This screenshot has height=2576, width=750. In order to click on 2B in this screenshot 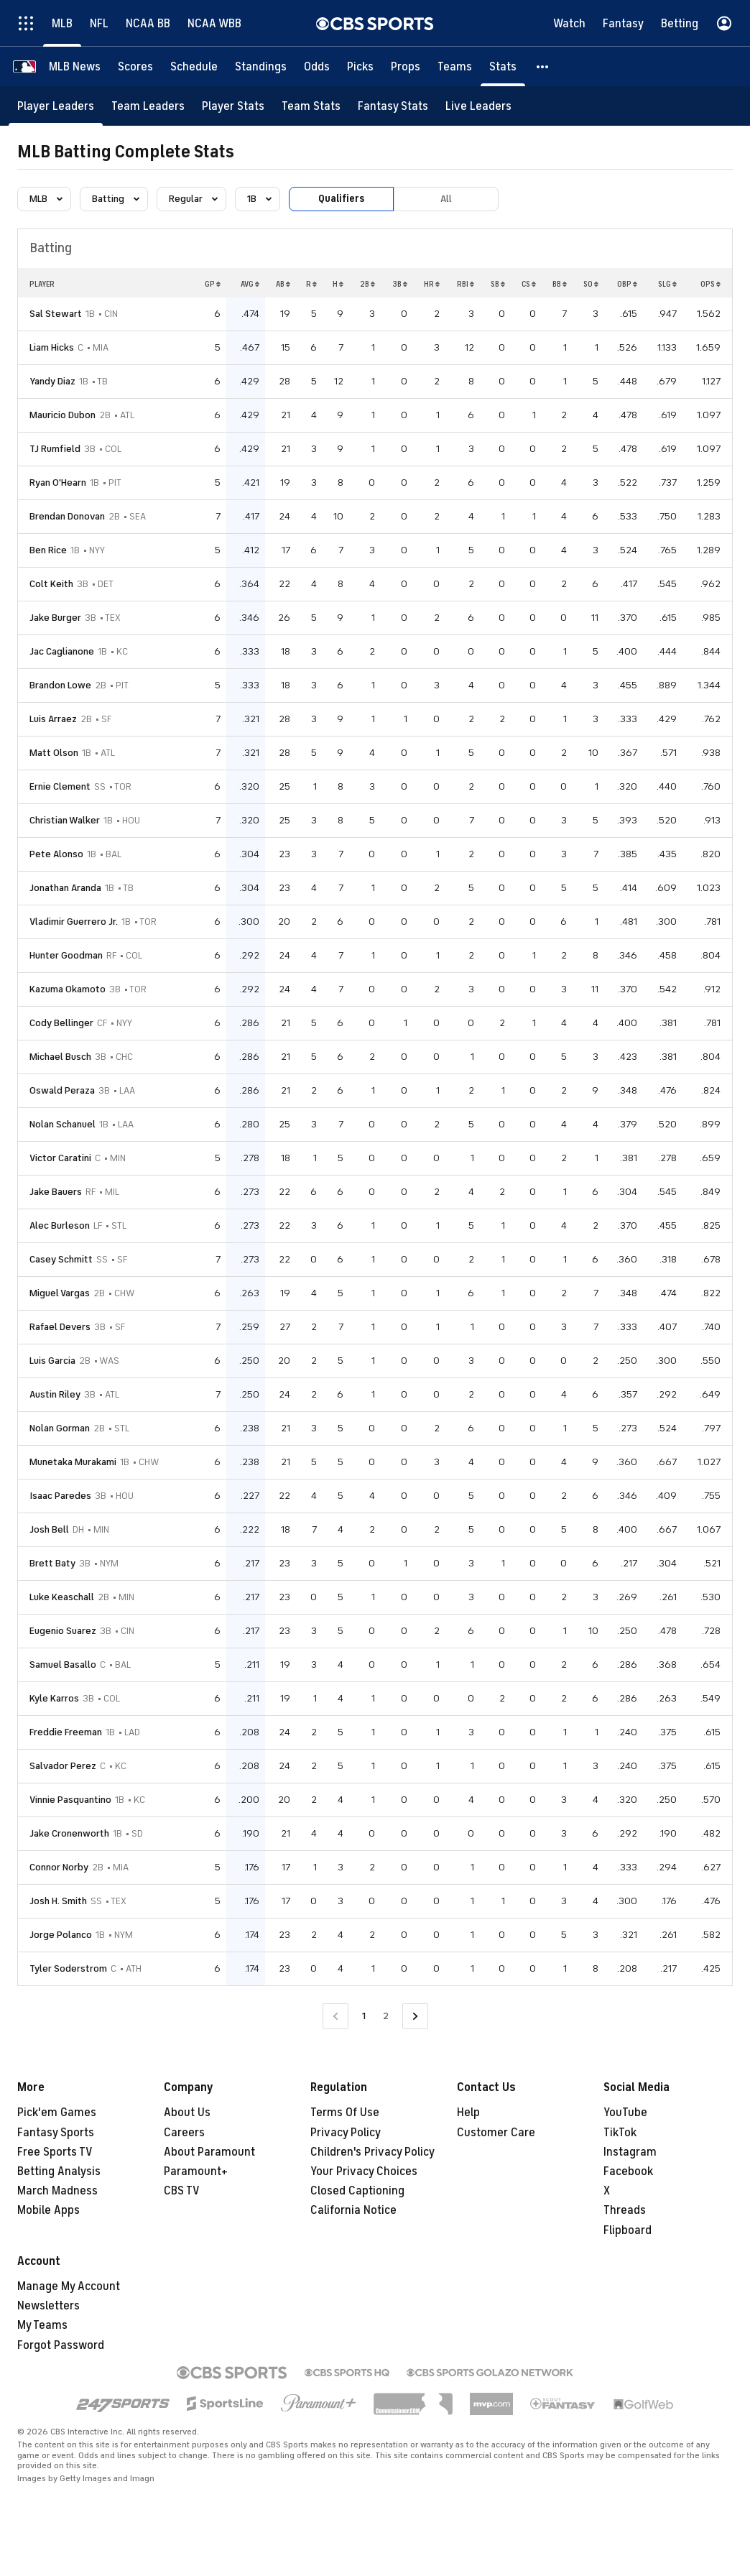, I will do `click(367, 284)`.